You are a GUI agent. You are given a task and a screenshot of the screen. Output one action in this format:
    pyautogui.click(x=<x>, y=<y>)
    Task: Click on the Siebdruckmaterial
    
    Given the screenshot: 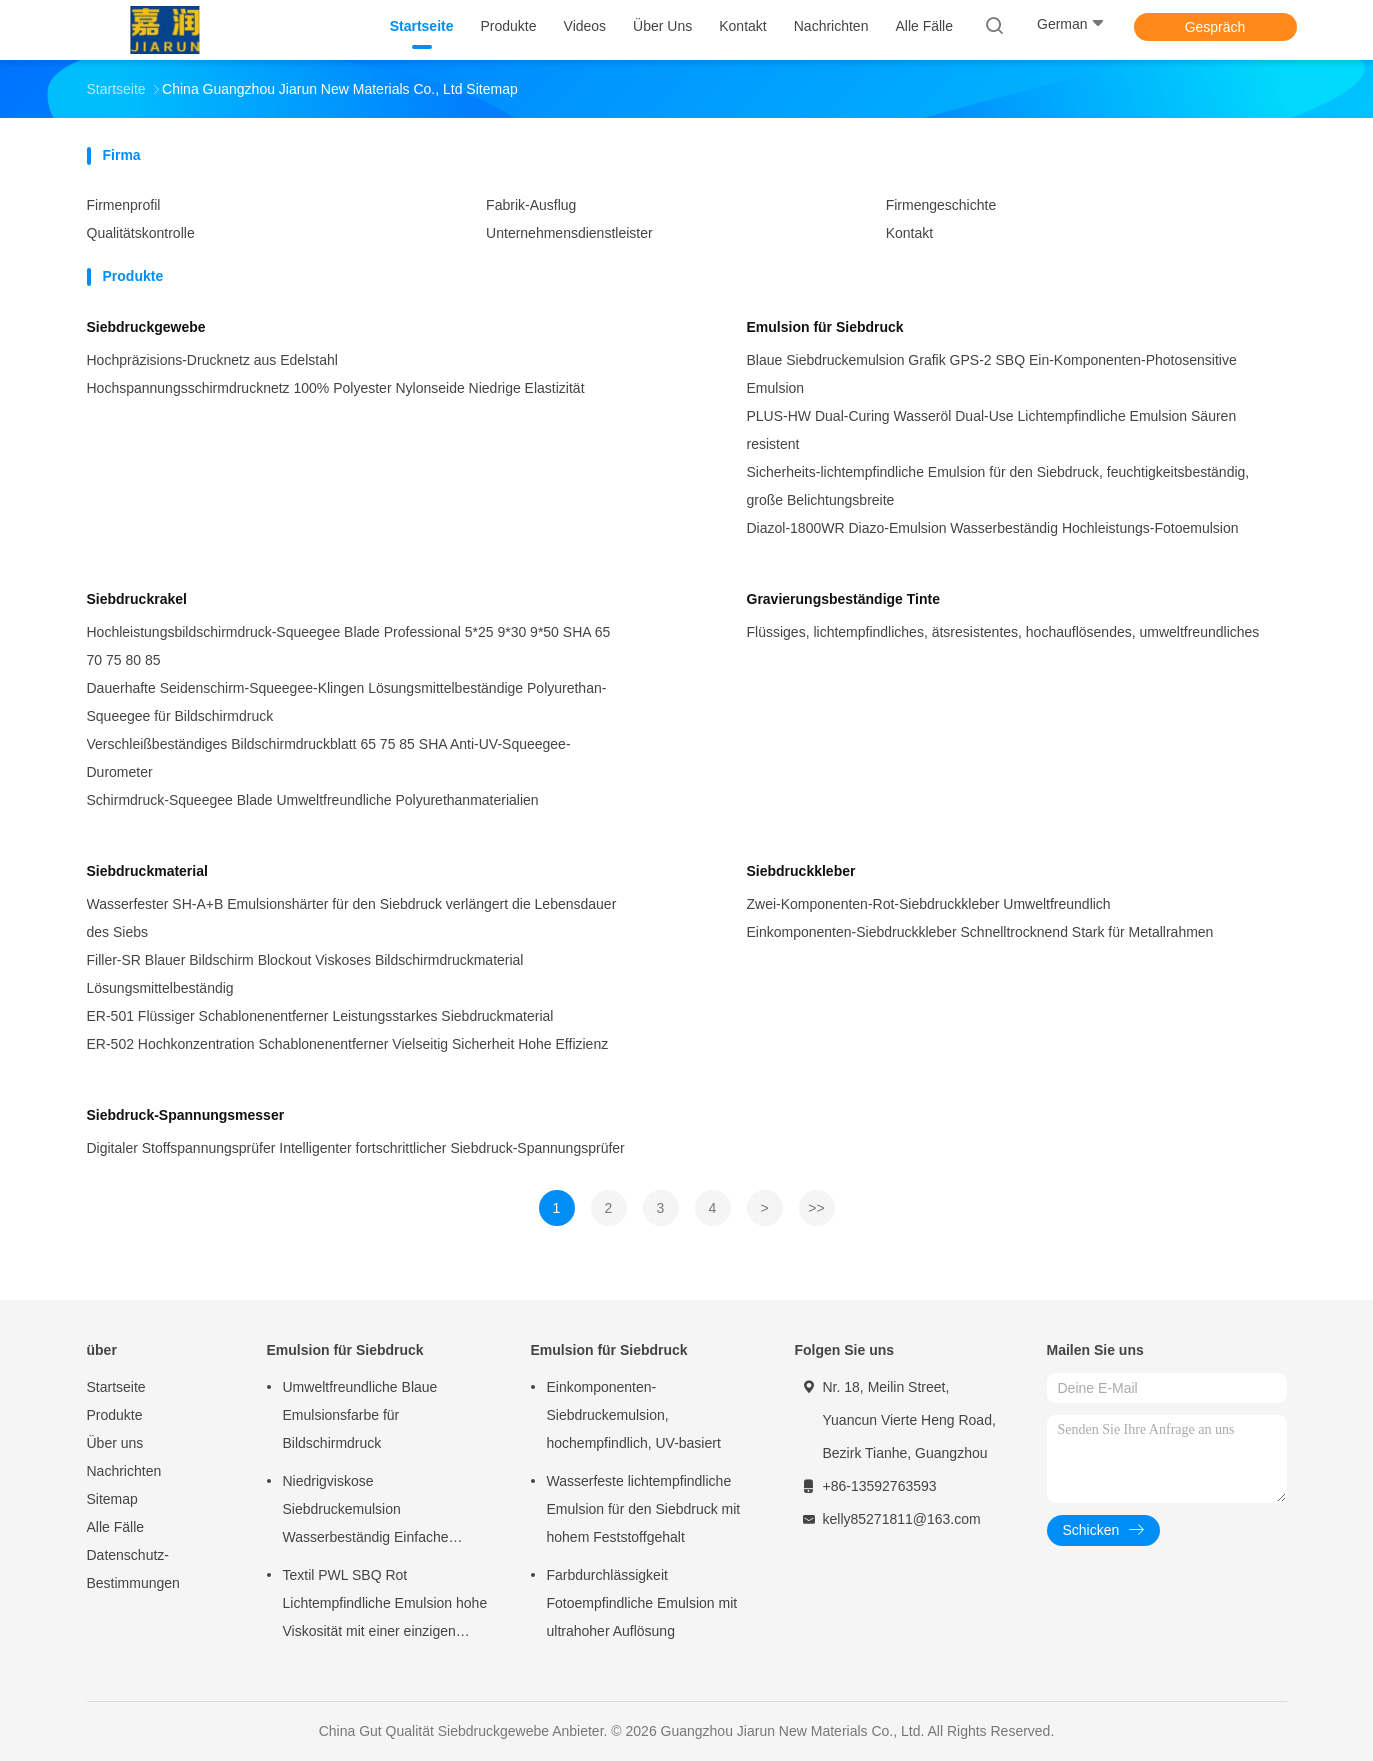 What is the action you would take?
    pyautogui.click(x=147, y=871)
    